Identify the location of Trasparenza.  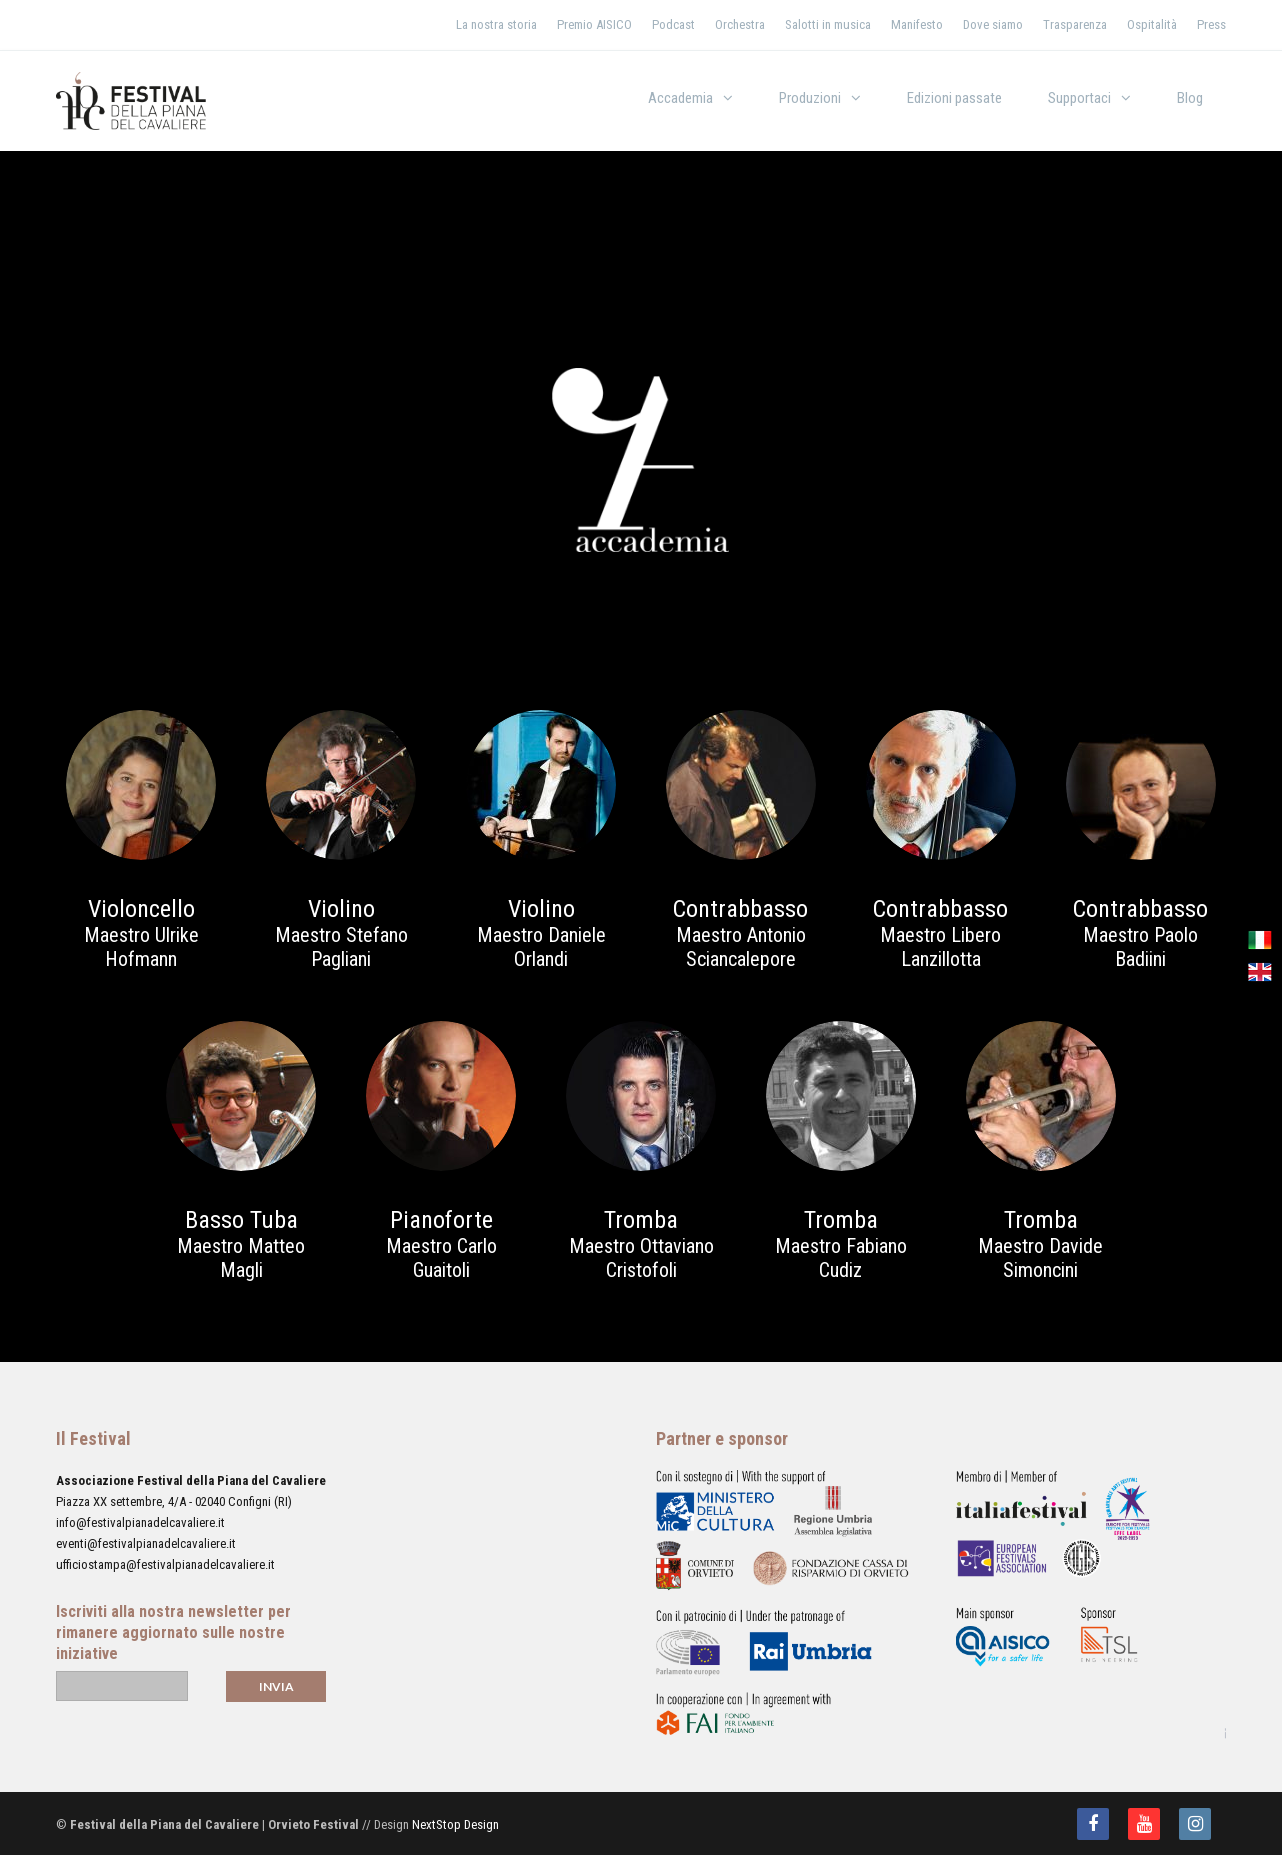
(1075, 24).